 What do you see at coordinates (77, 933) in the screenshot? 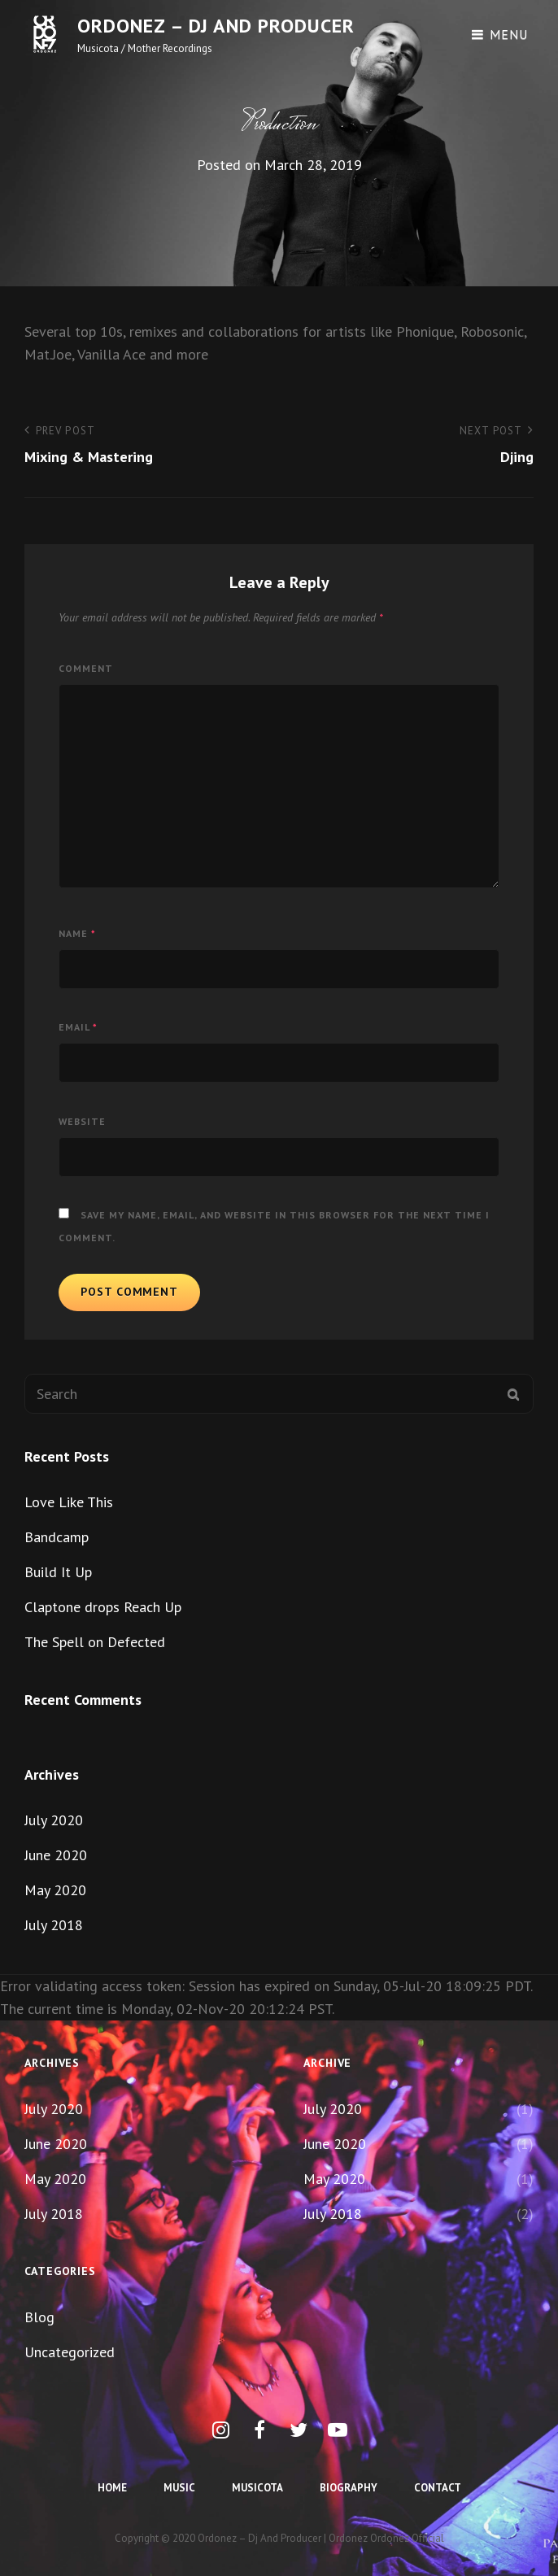
I see `Name` at bounding box center [77, 933].